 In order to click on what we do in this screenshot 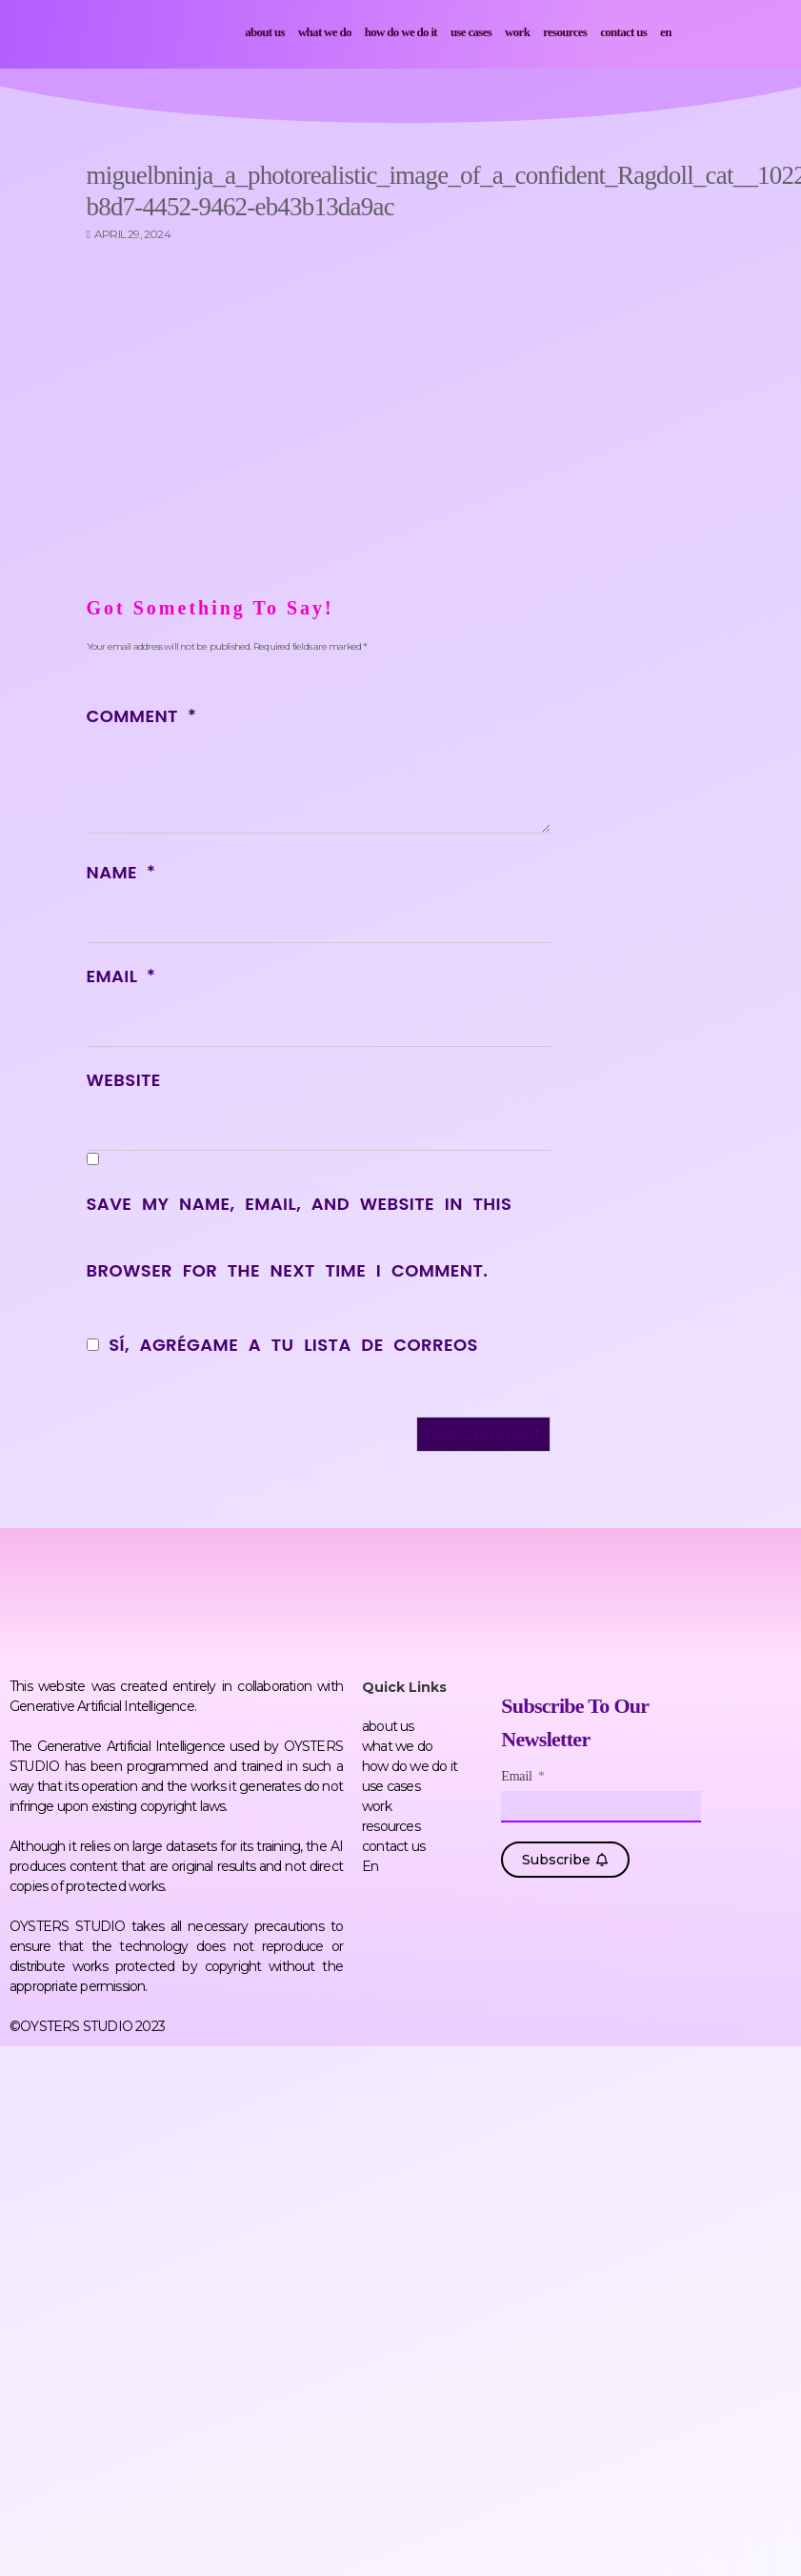, I will do `click(324, 32)`.